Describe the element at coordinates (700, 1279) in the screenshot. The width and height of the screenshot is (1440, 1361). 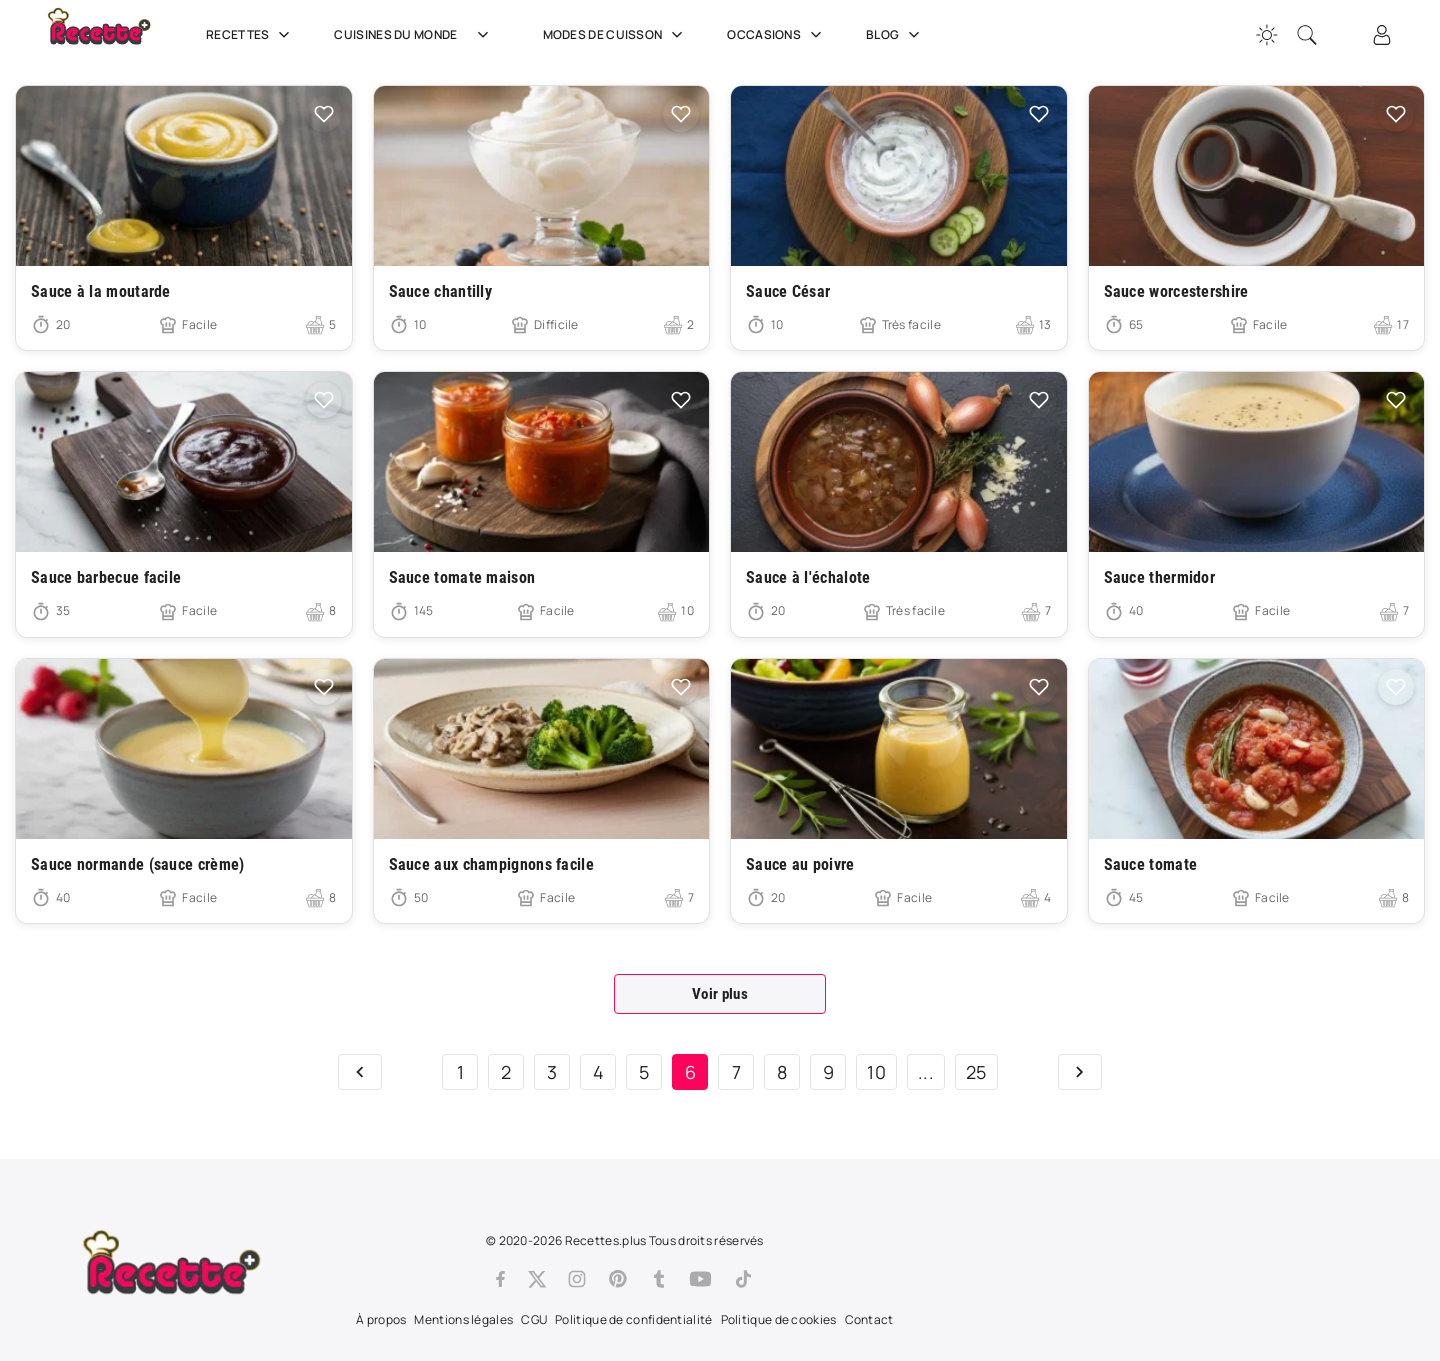
I see `[Youtube]` at that location.